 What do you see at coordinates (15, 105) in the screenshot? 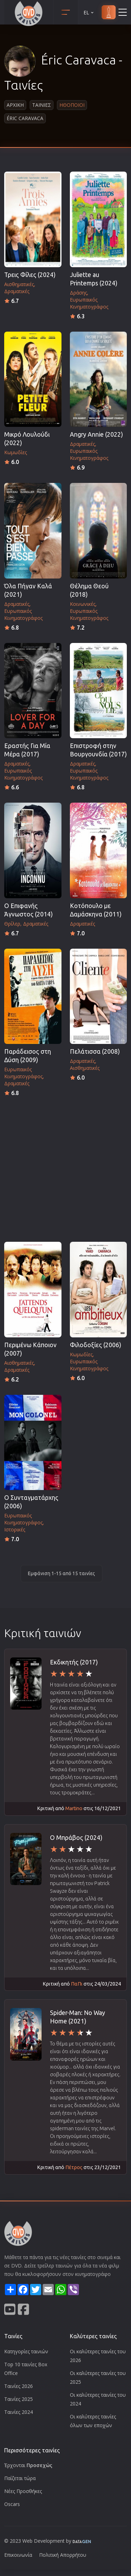
I see `Αρχικη` at bounding box center [15, 105].